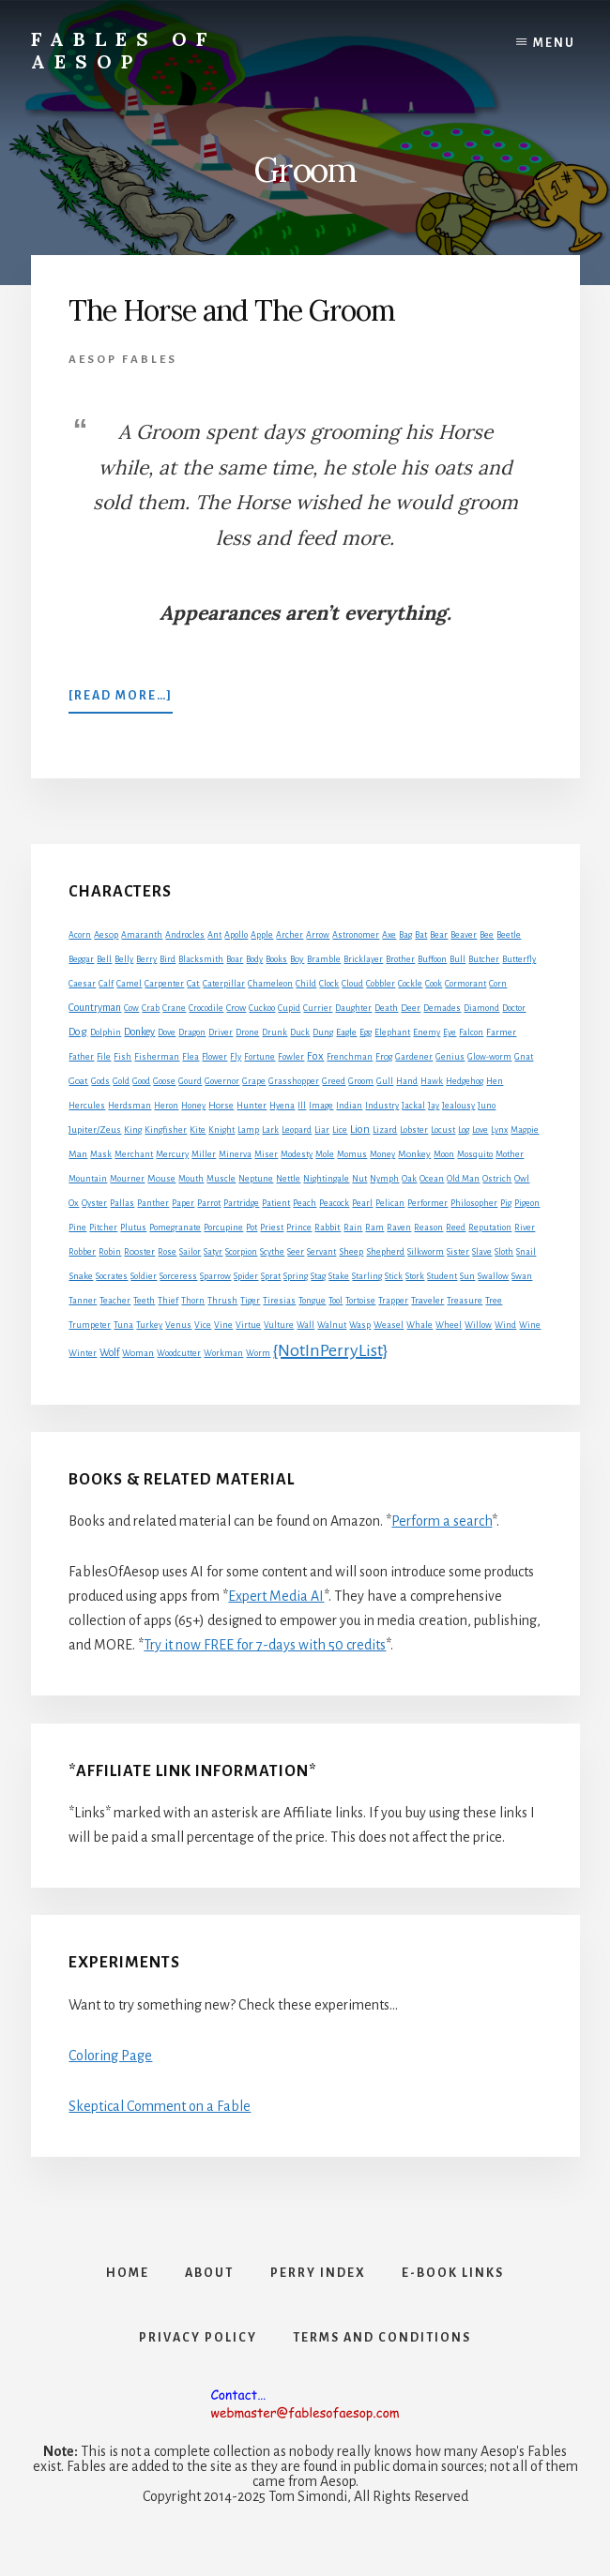  What do you see at coordinates (426, 1032) in the screenshot?
I see `Enemy` at bounding box center [426, 1032].